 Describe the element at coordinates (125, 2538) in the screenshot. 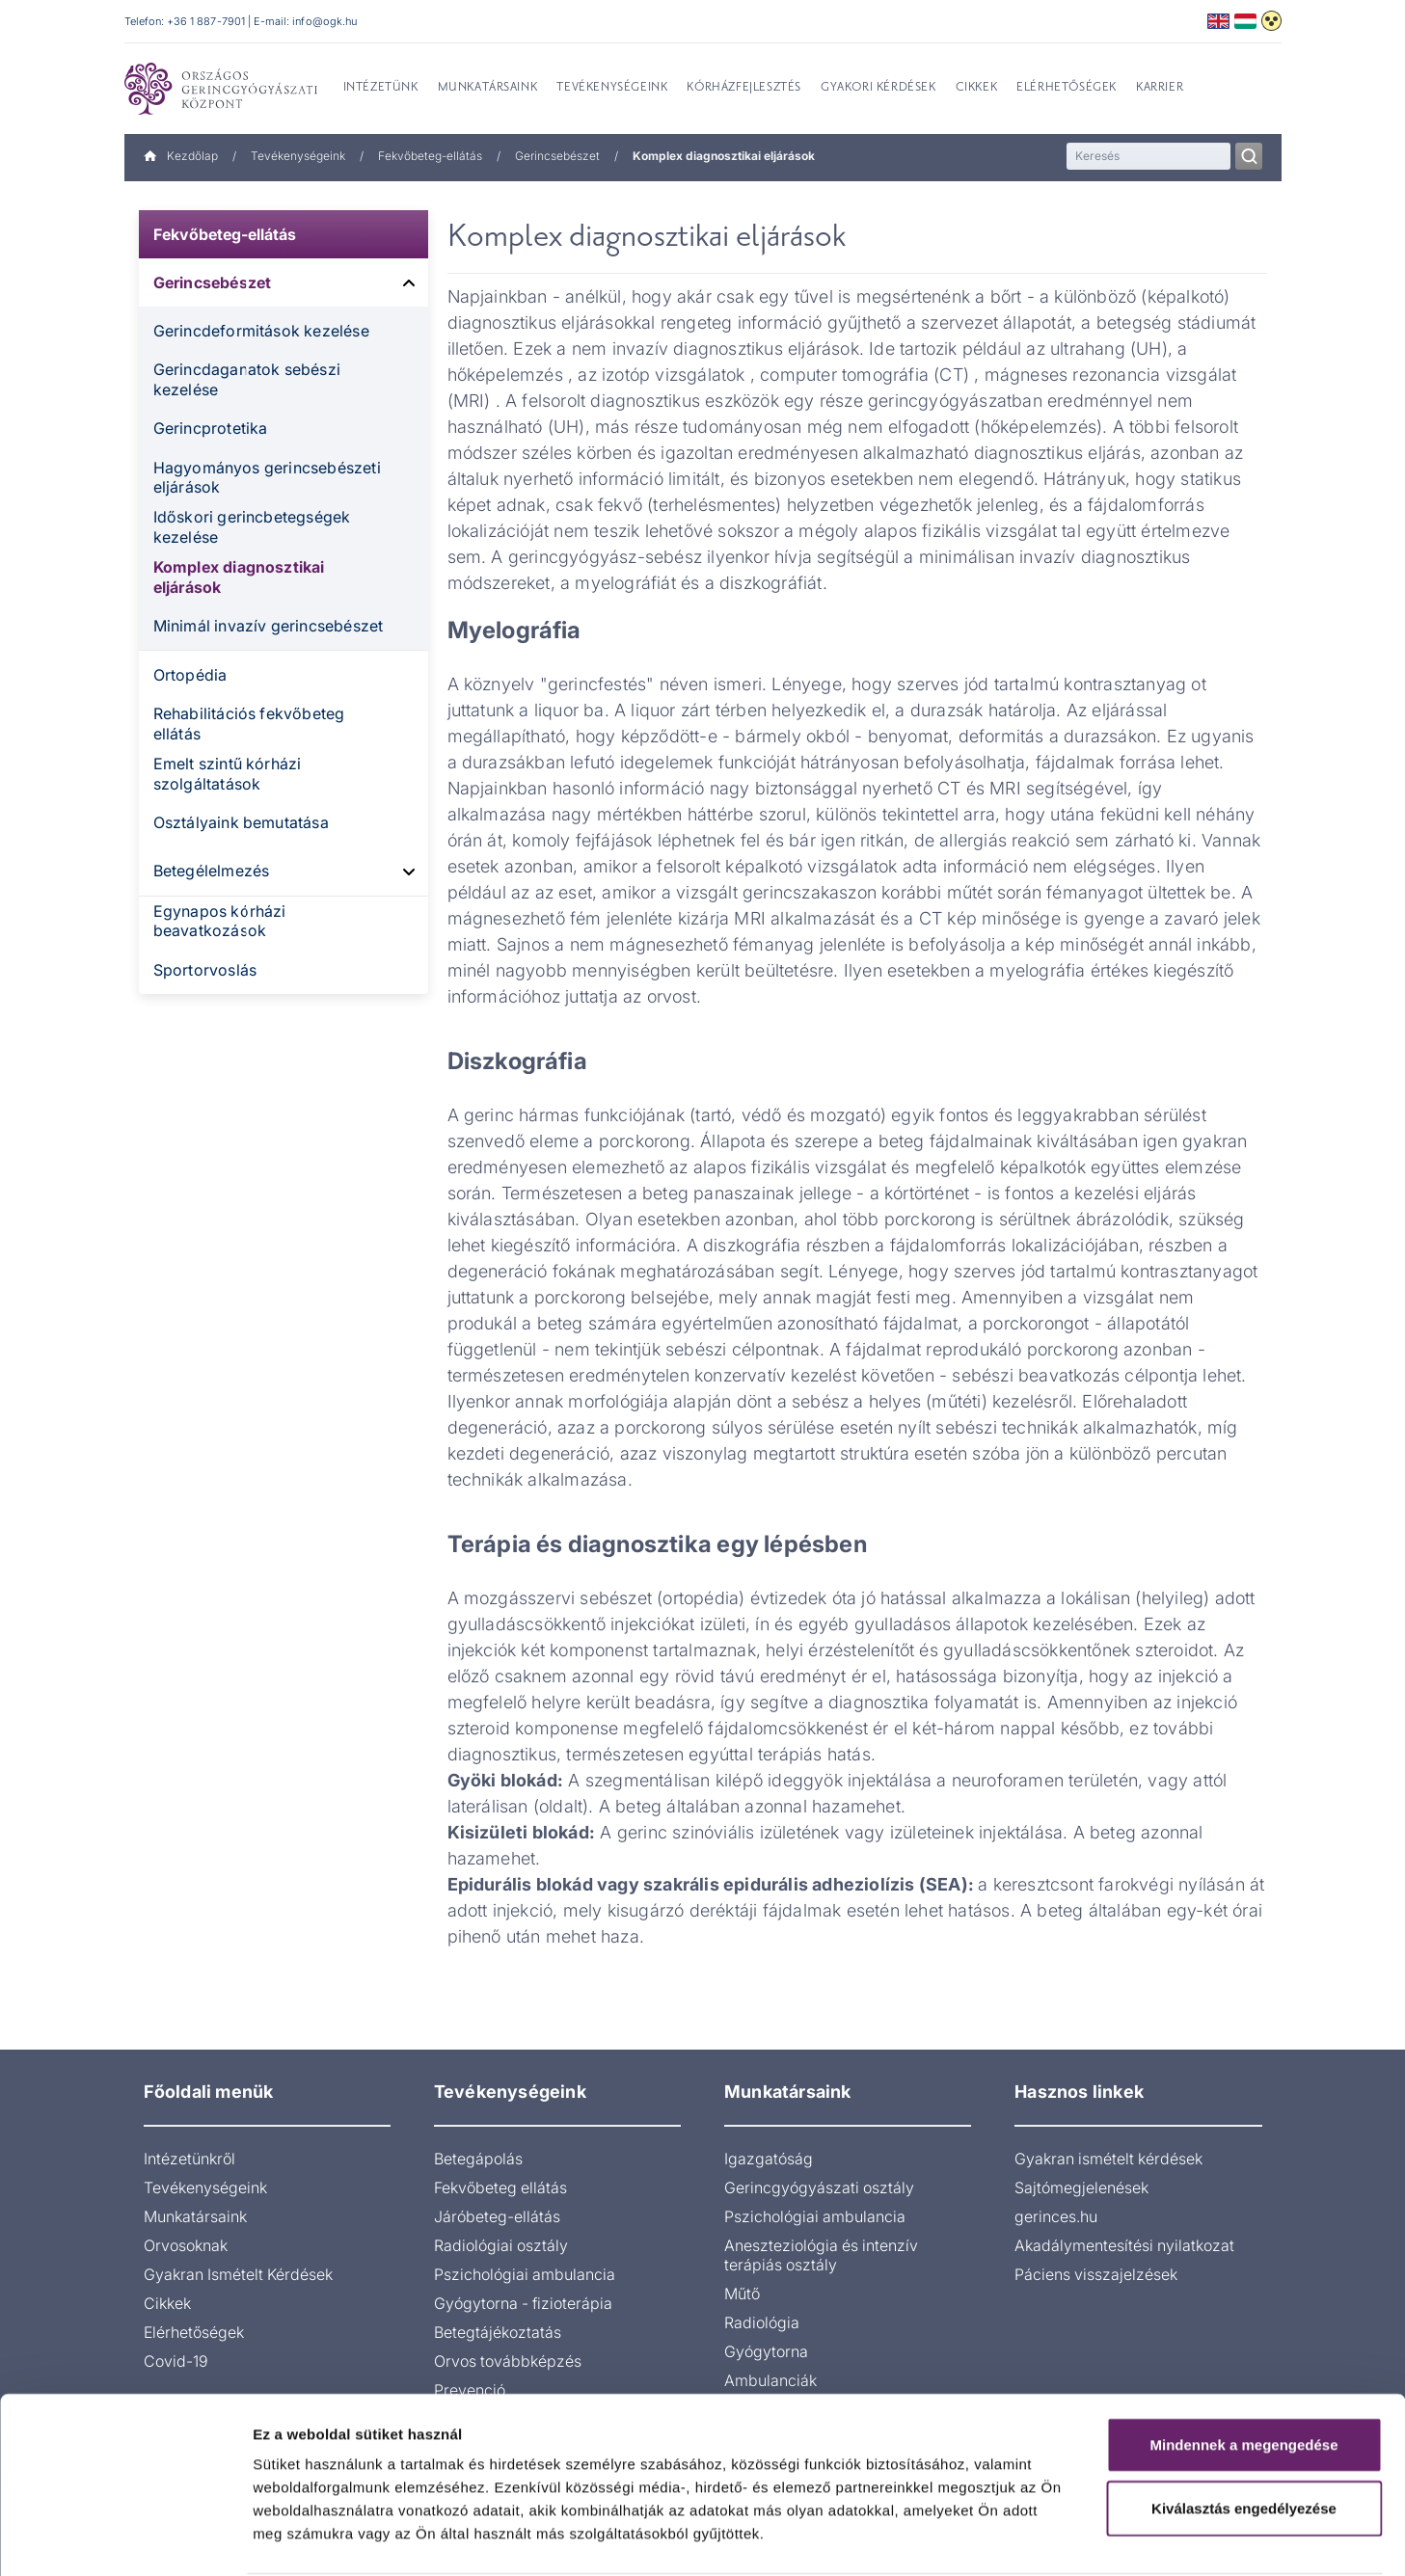

I see `[Cookiebot által Usercentrics - új ablakban nyílik meg]` at that location.